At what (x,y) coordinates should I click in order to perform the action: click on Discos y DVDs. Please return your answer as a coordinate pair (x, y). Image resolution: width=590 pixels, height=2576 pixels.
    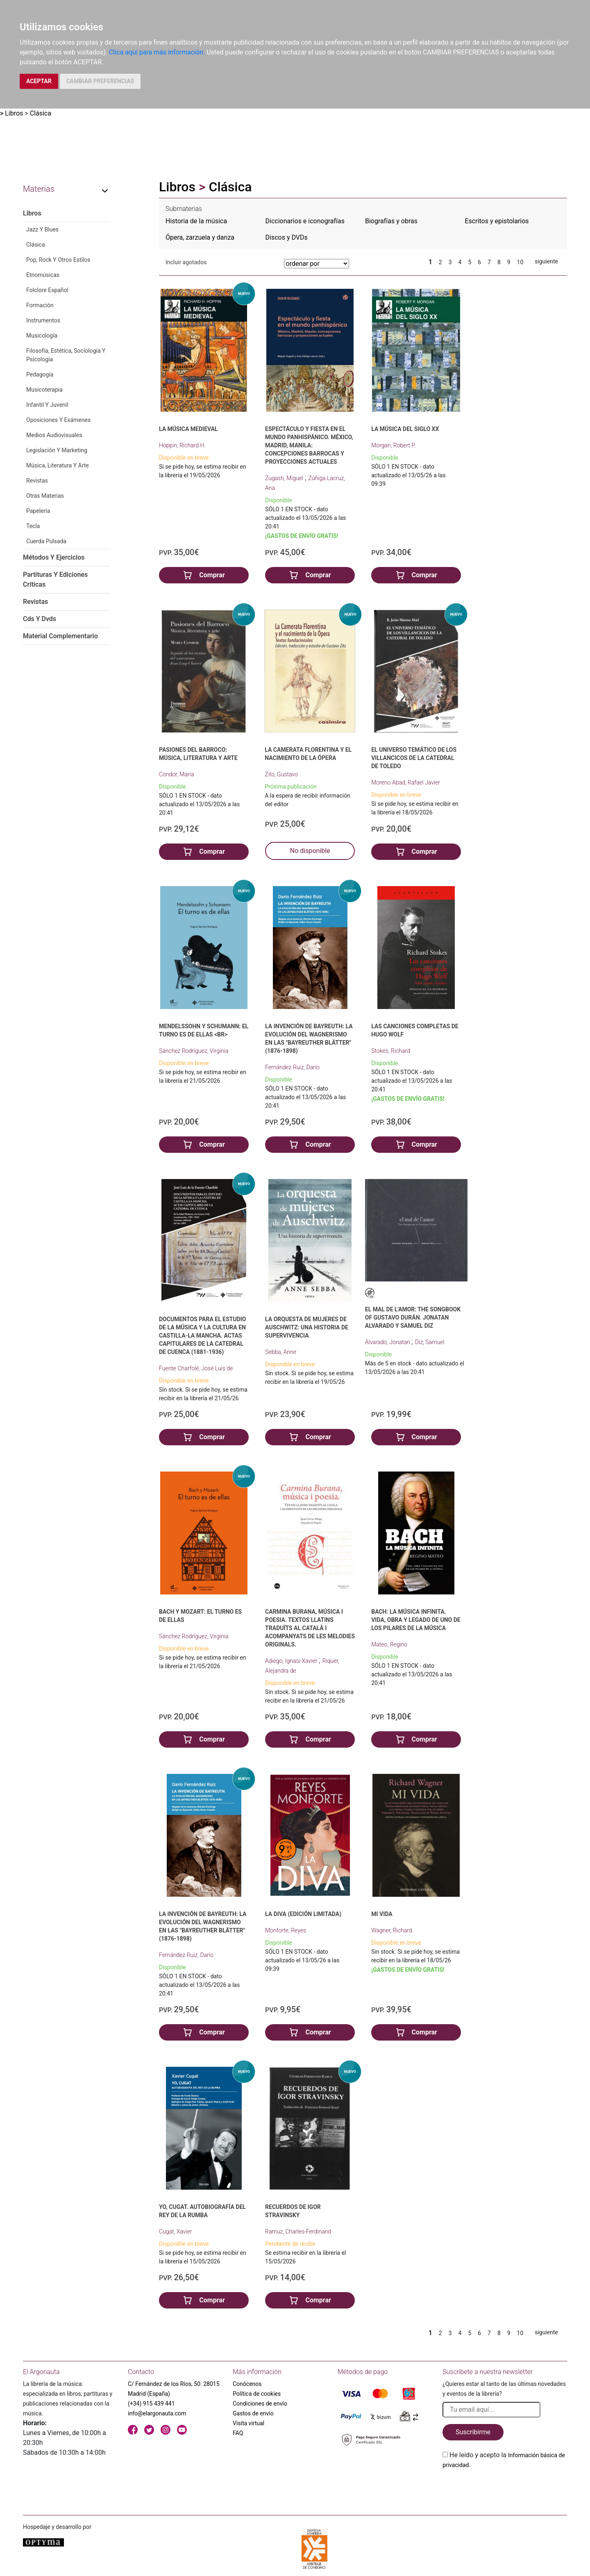
    Looking at the image, I should click on (287, 237).